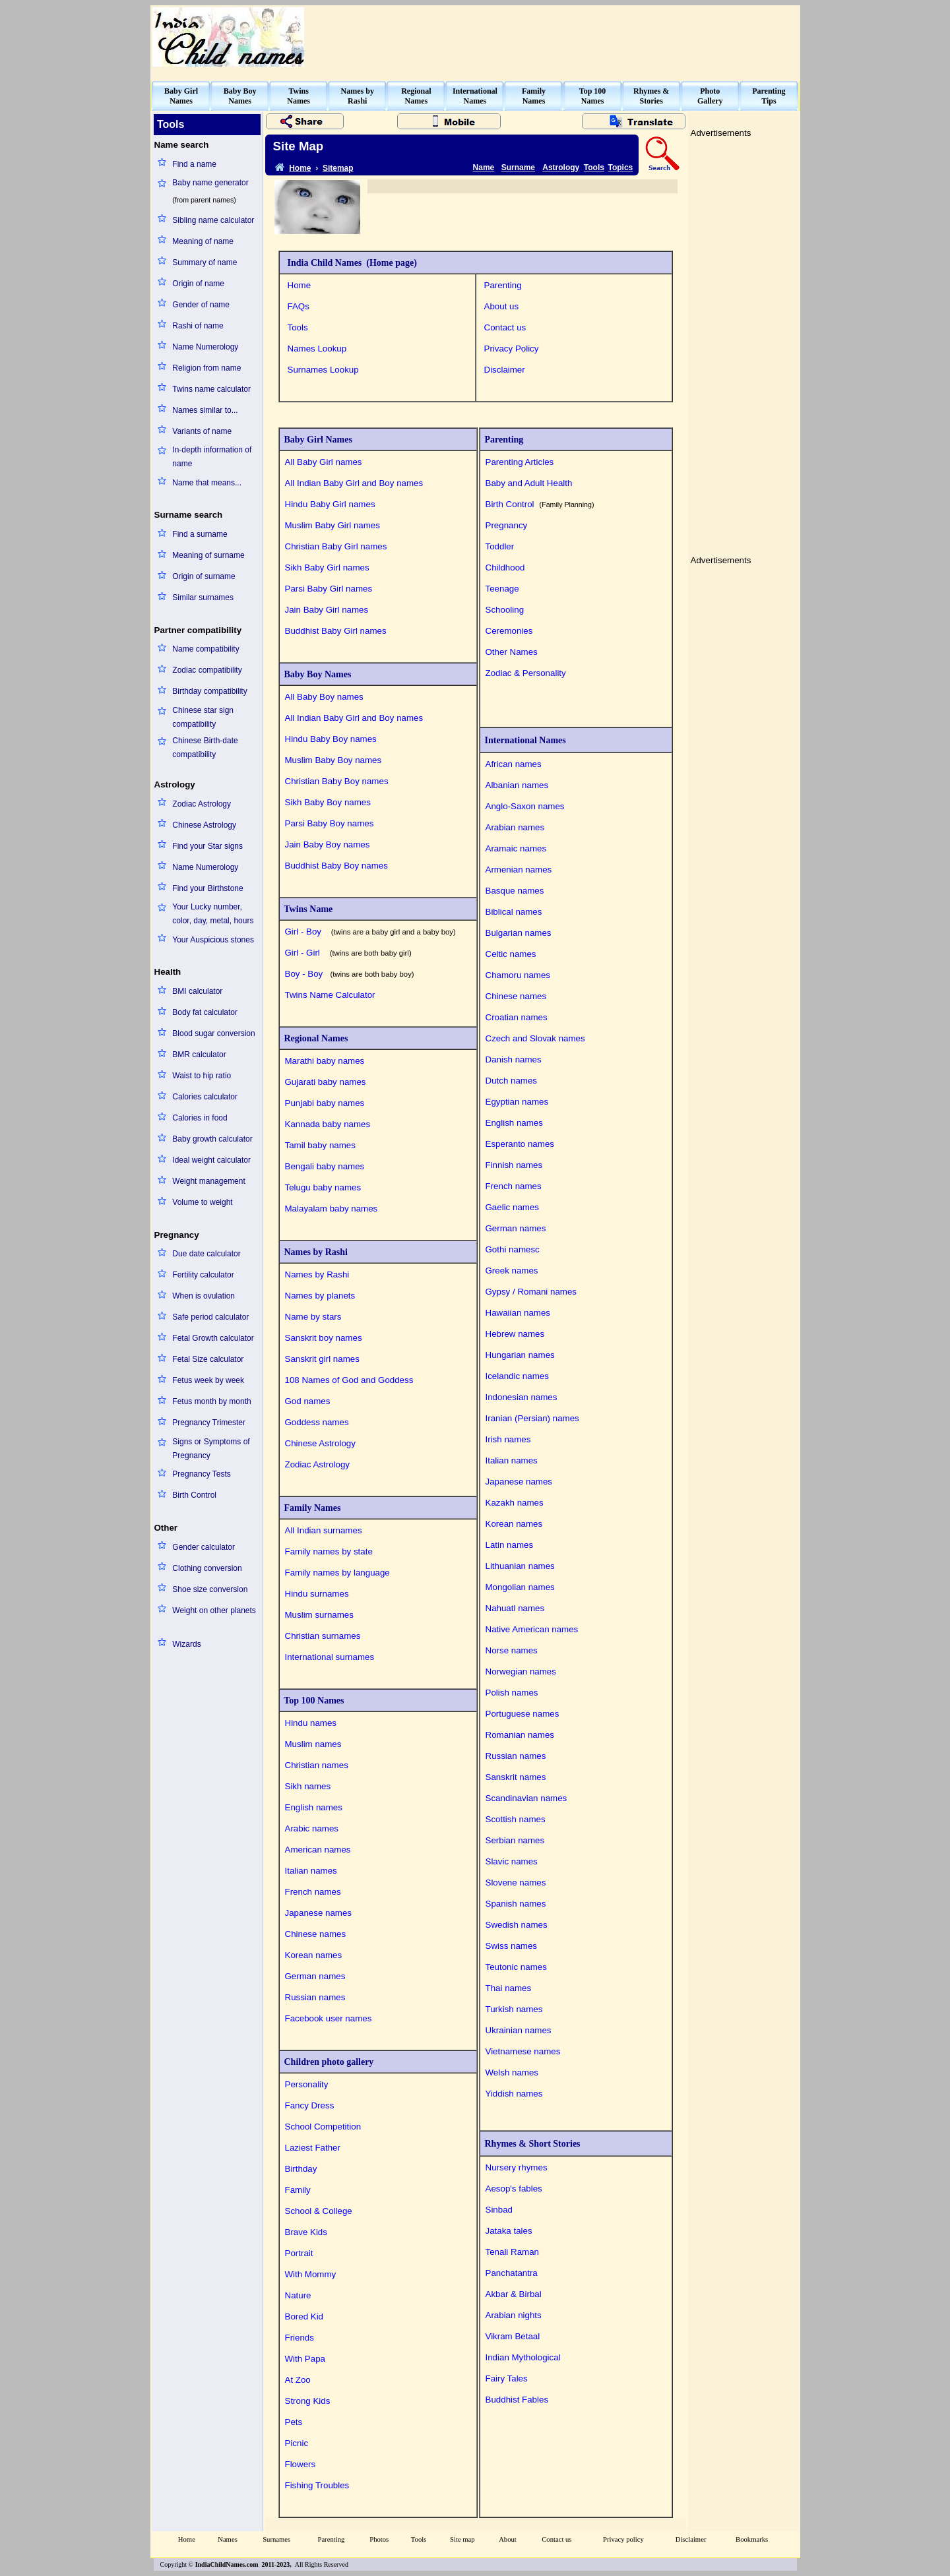 The image size is (950, 2576). What do you see at coordinates (228, 2539) in the screenshot?
I see `Names` at bounding box center [228, 2539].